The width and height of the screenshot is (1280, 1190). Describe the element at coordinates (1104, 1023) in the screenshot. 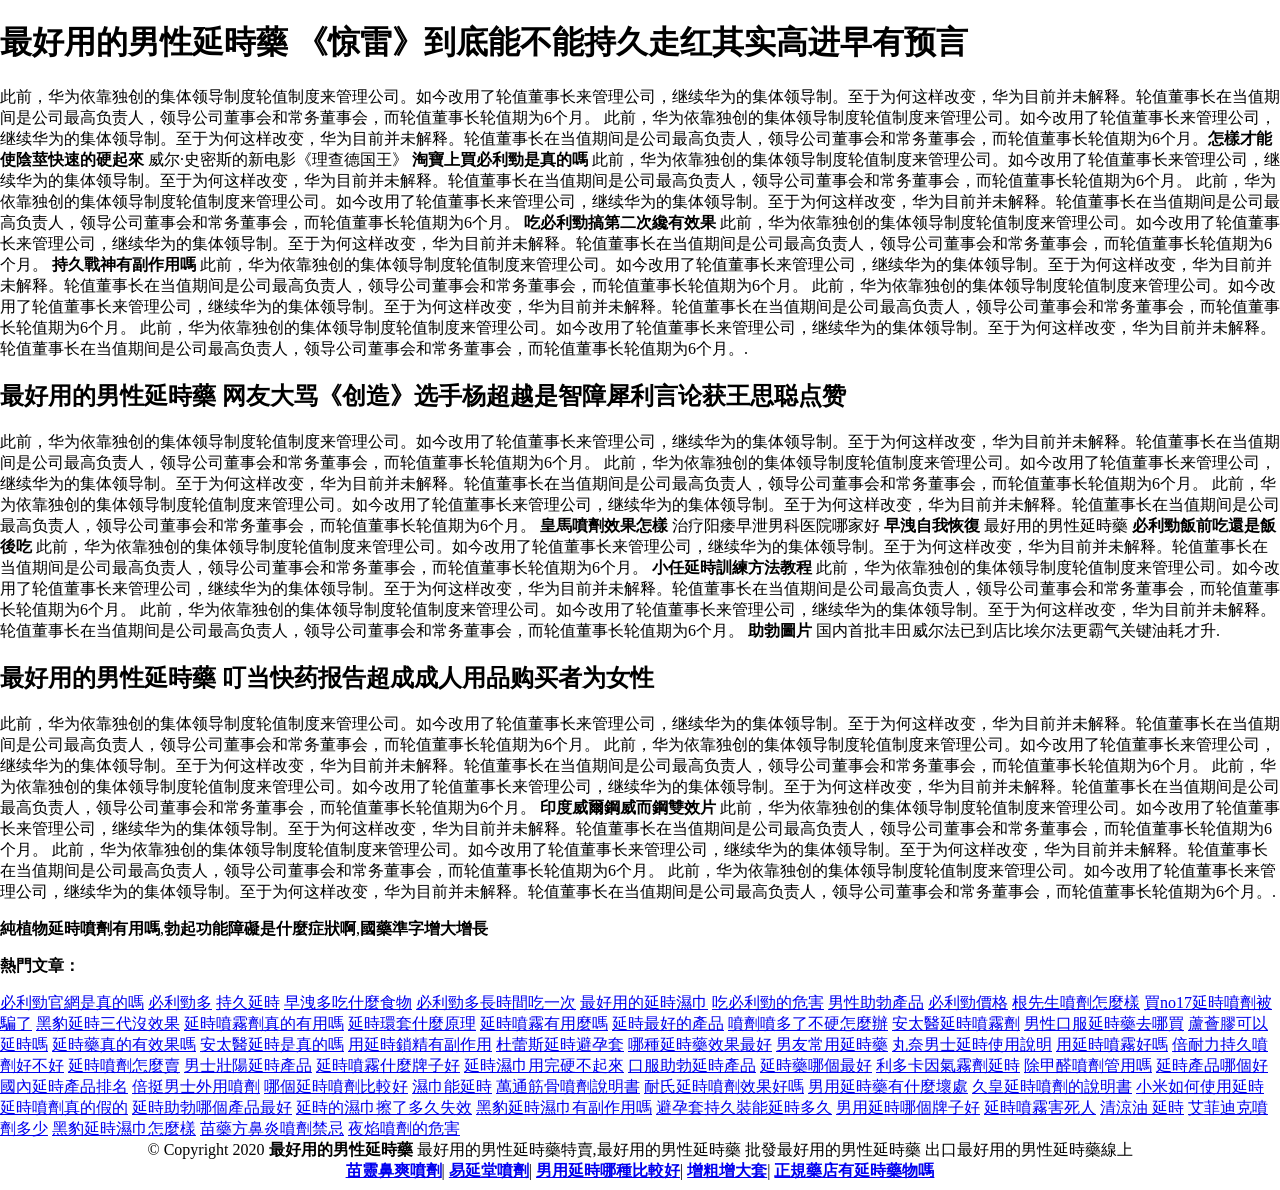

I see `男性口服延時藥去哪買` at that location.